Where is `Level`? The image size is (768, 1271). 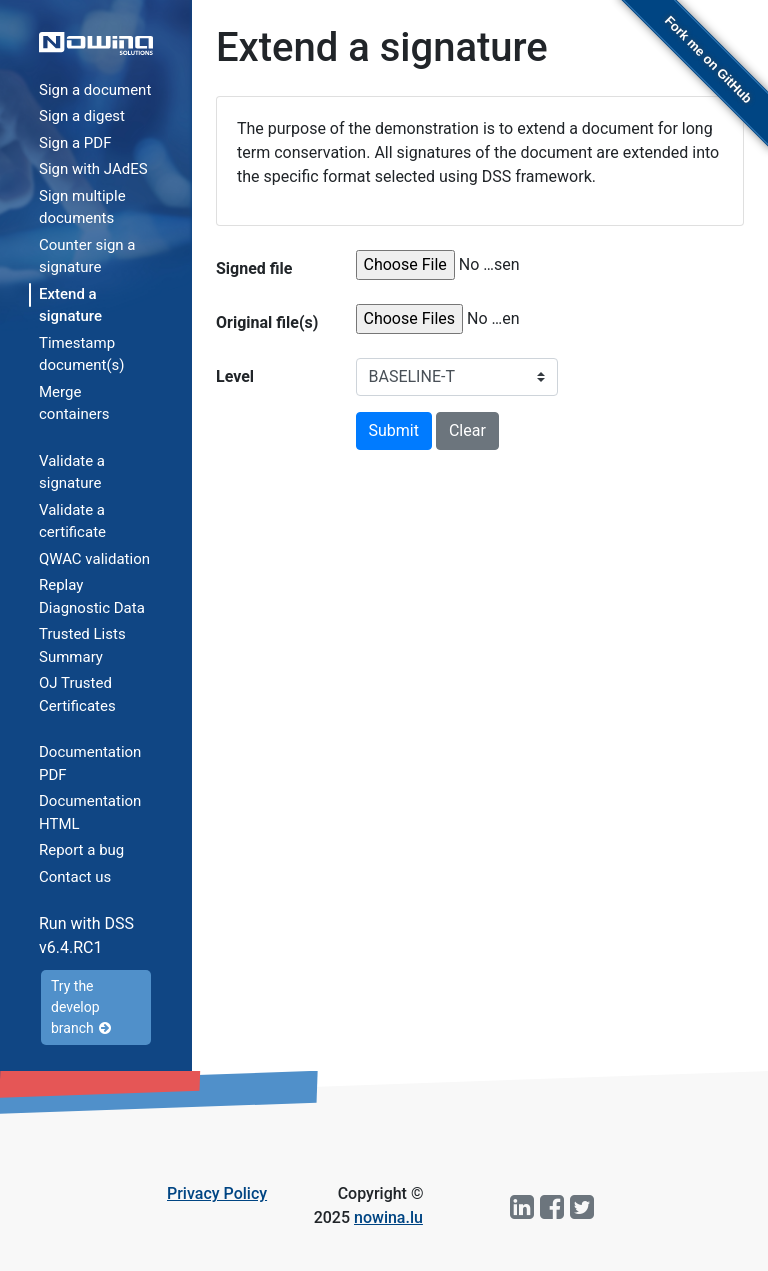 Level is located at coordinates (235, 376).